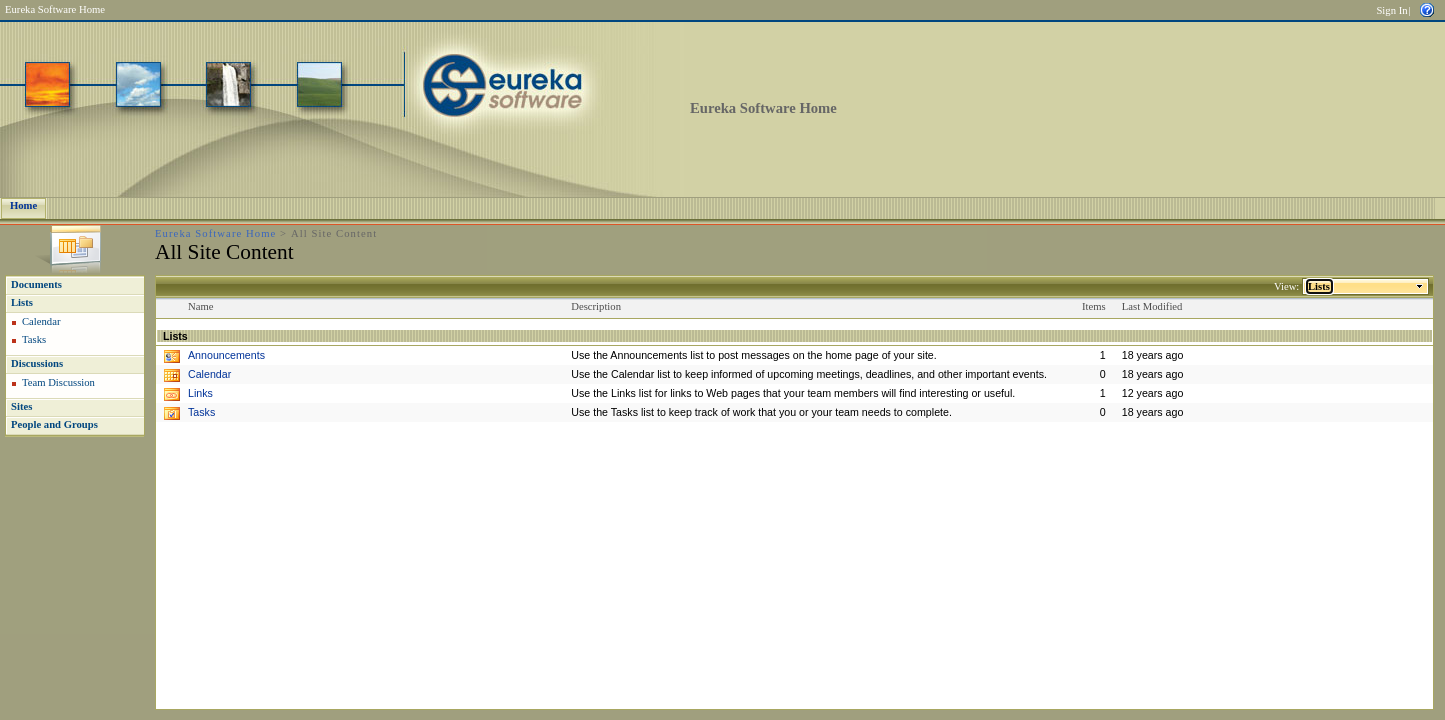 The height and width of the screenshot is (720, 1445). Describe the element at coordinates (54, 424) in the screenshot. I see `People and Groups` at that location.